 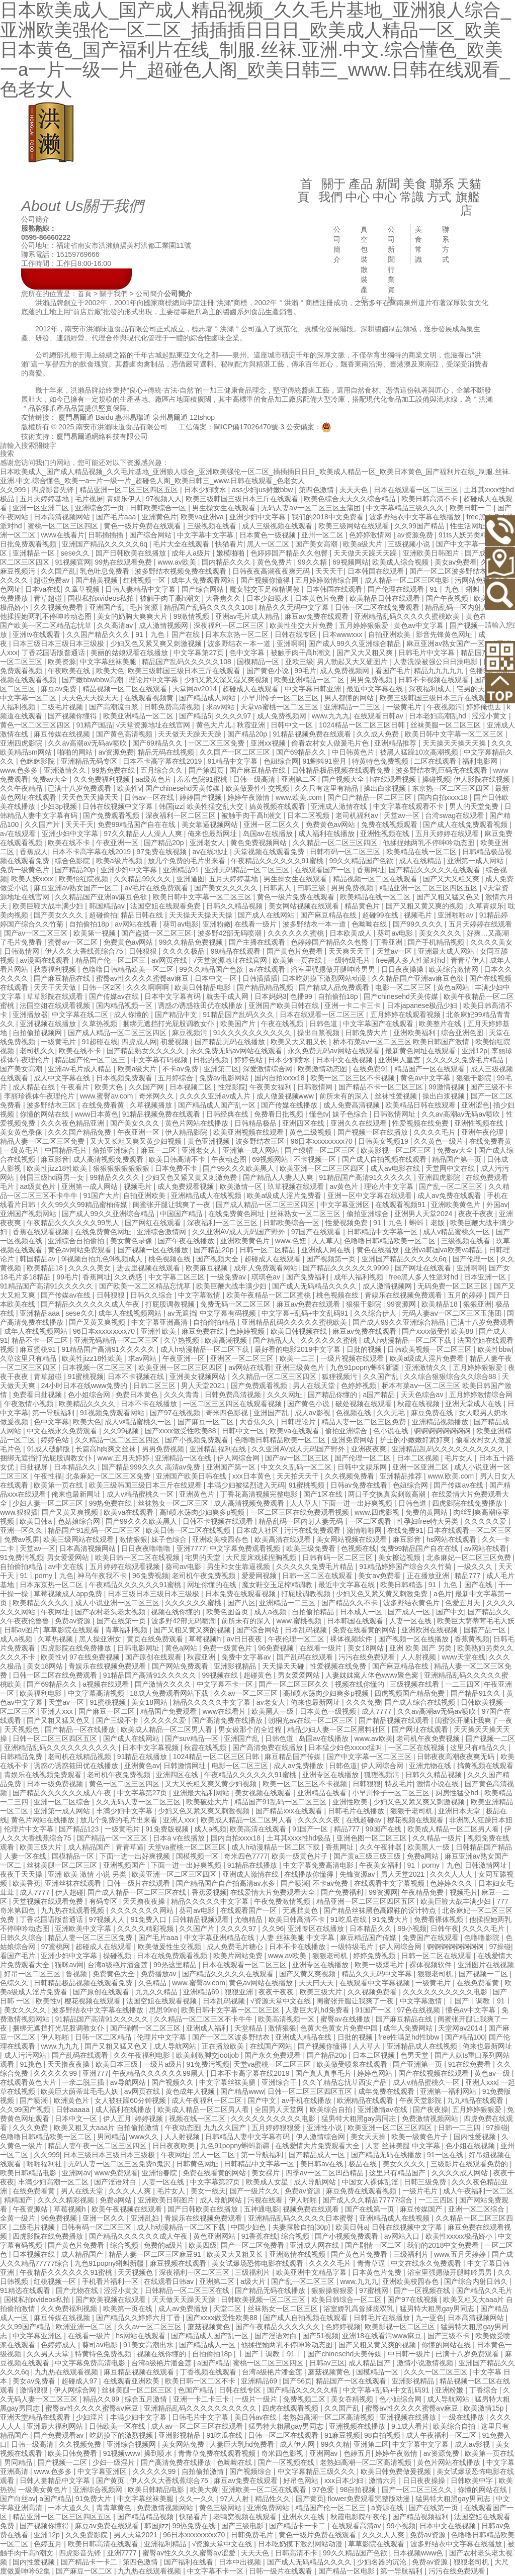 What do you see at coordinates (297, 2553) in the screenshot?
I see `日韩高清不卡` at bounding box center [297, 2553].